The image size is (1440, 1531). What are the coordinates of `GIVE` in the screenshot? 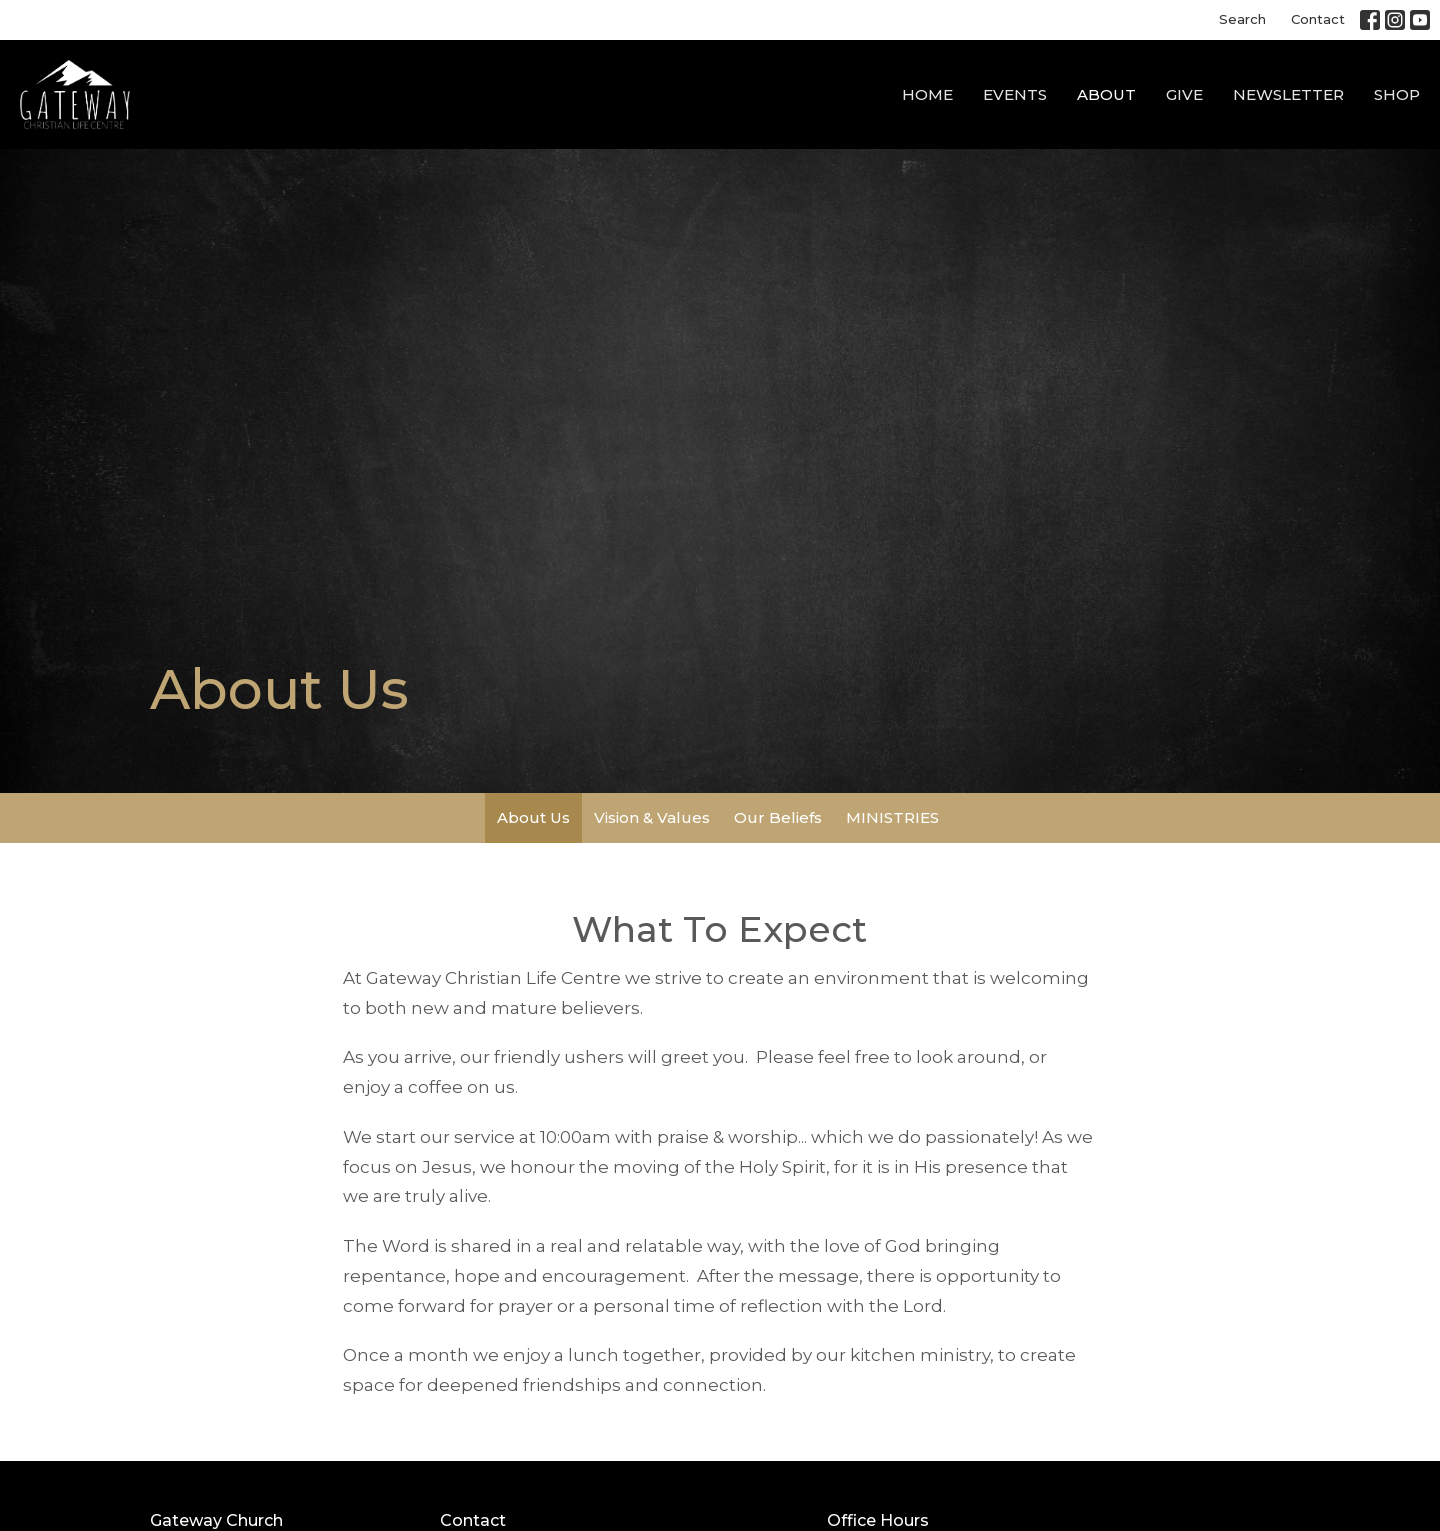 It's located at (1184, 94).